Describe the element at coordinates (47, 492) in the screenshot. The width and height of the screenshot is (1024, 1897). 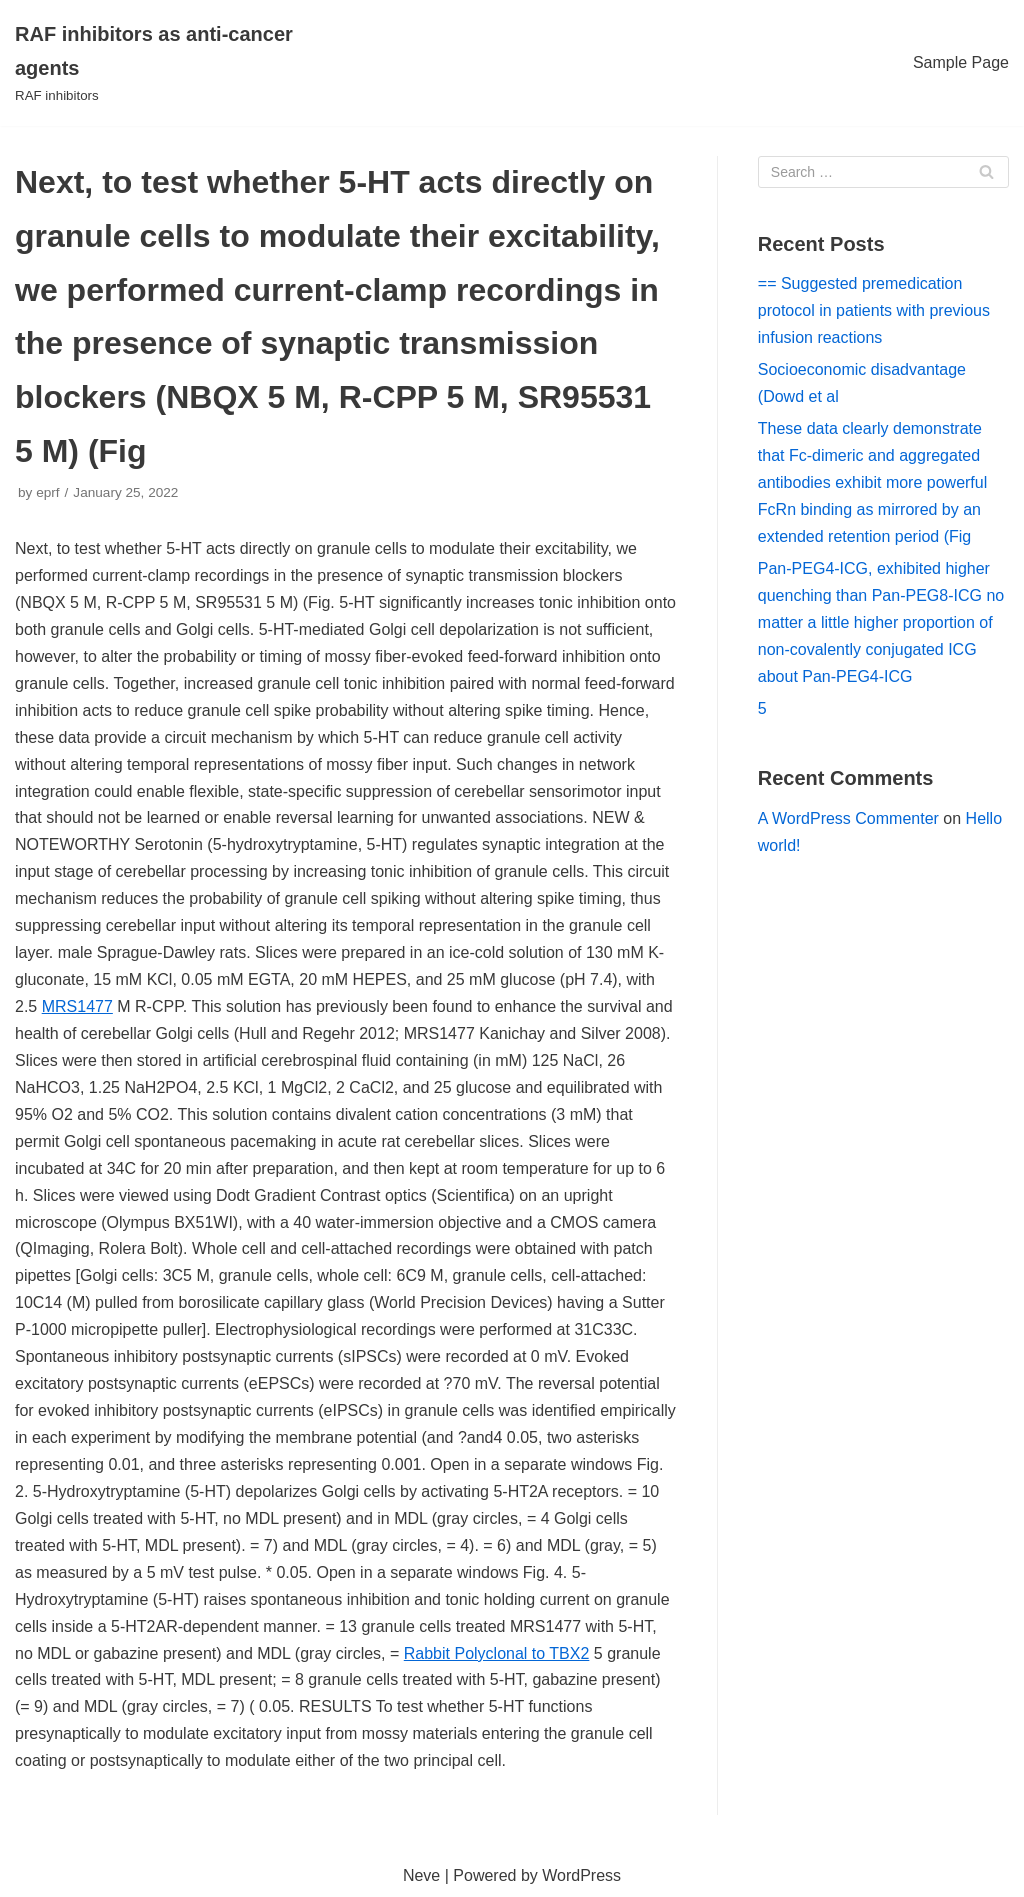
I see `eprf` at that location.